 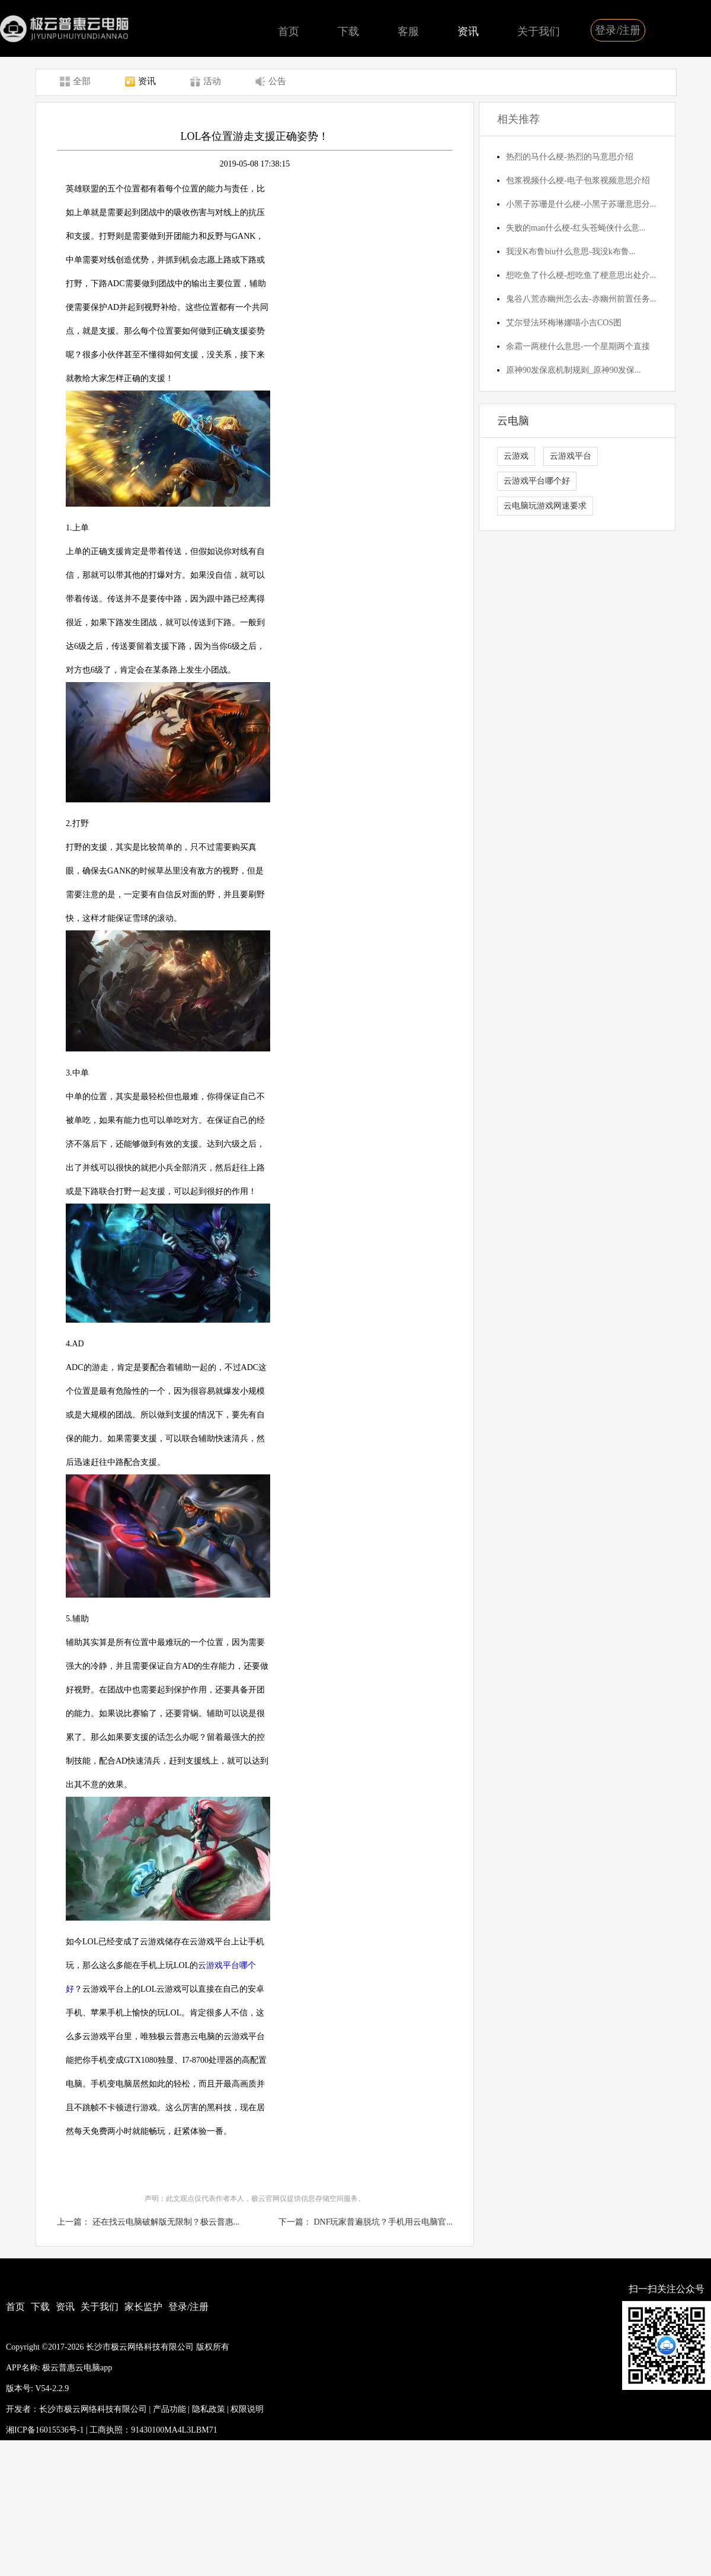 What do you see at coordinates (578, 346) in the screenshot?
I see `余霜一两梗什么意思-一个星期两个直接` at bounding box center [578, 346].